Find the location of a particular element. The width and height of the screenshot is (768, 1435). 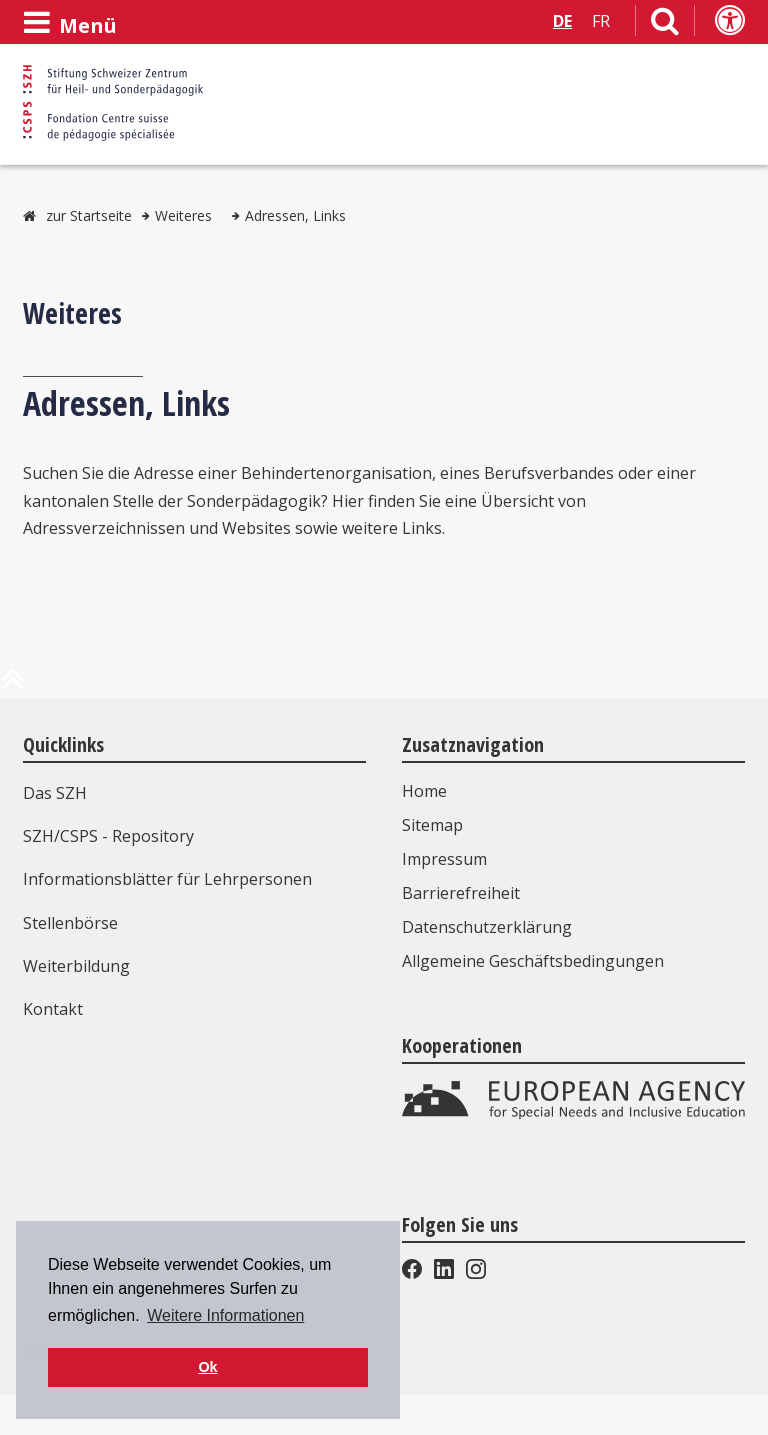

Weitere Informationen [button] is located at coordinates (225, 1315).